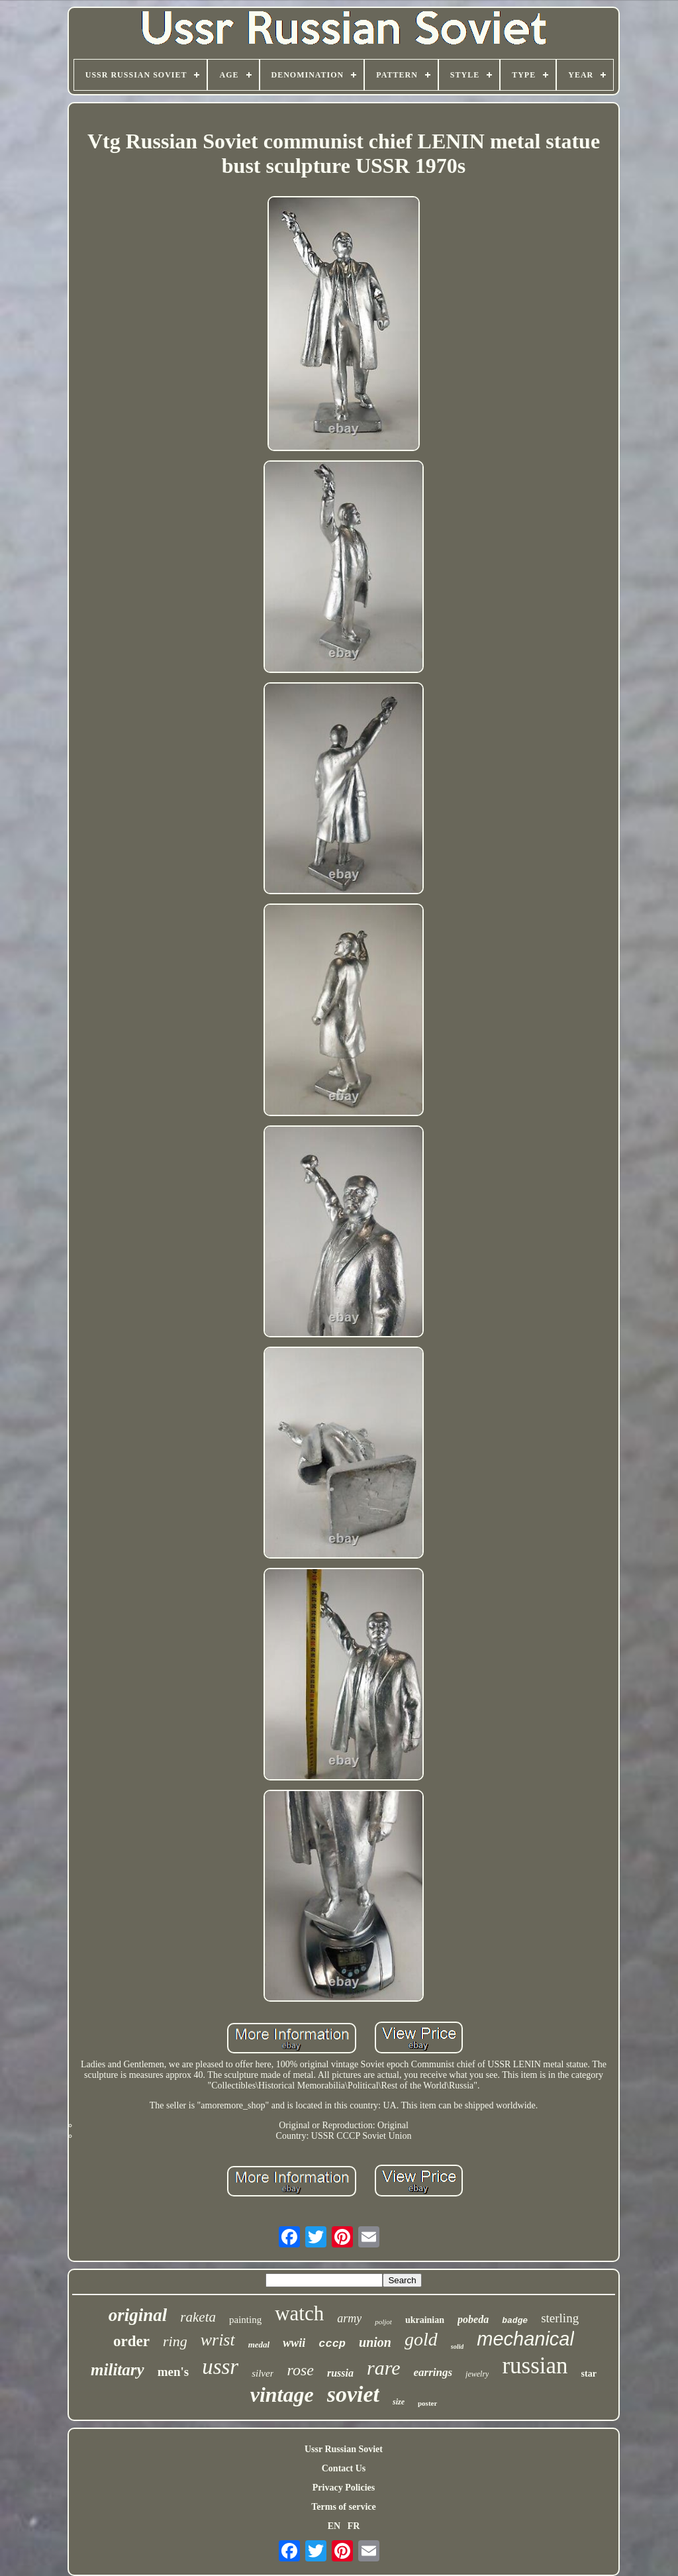 The height and width of the screenshot is (2576, 678). I want to click on russian, so click(534, 2366).